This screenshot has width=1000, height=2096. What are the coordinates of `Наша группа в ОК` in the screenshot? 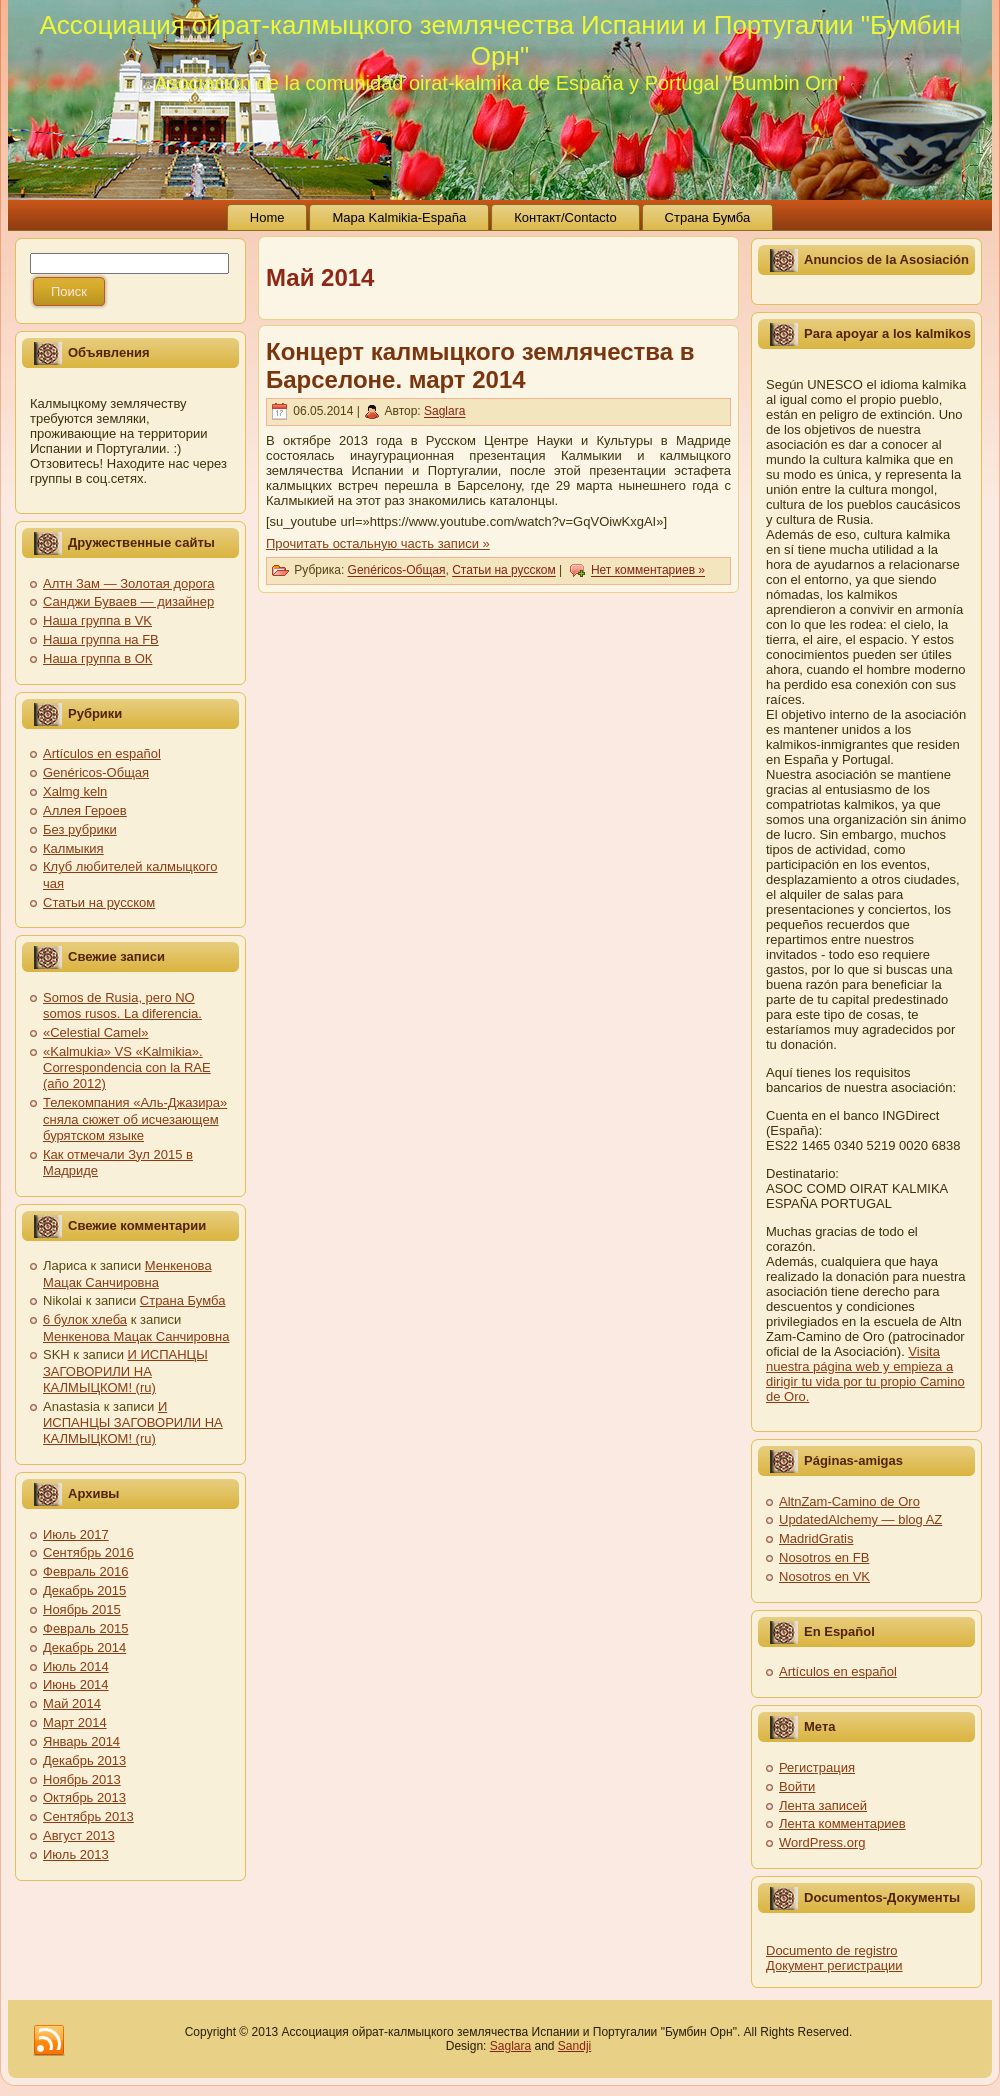 It's located at (97, 658).